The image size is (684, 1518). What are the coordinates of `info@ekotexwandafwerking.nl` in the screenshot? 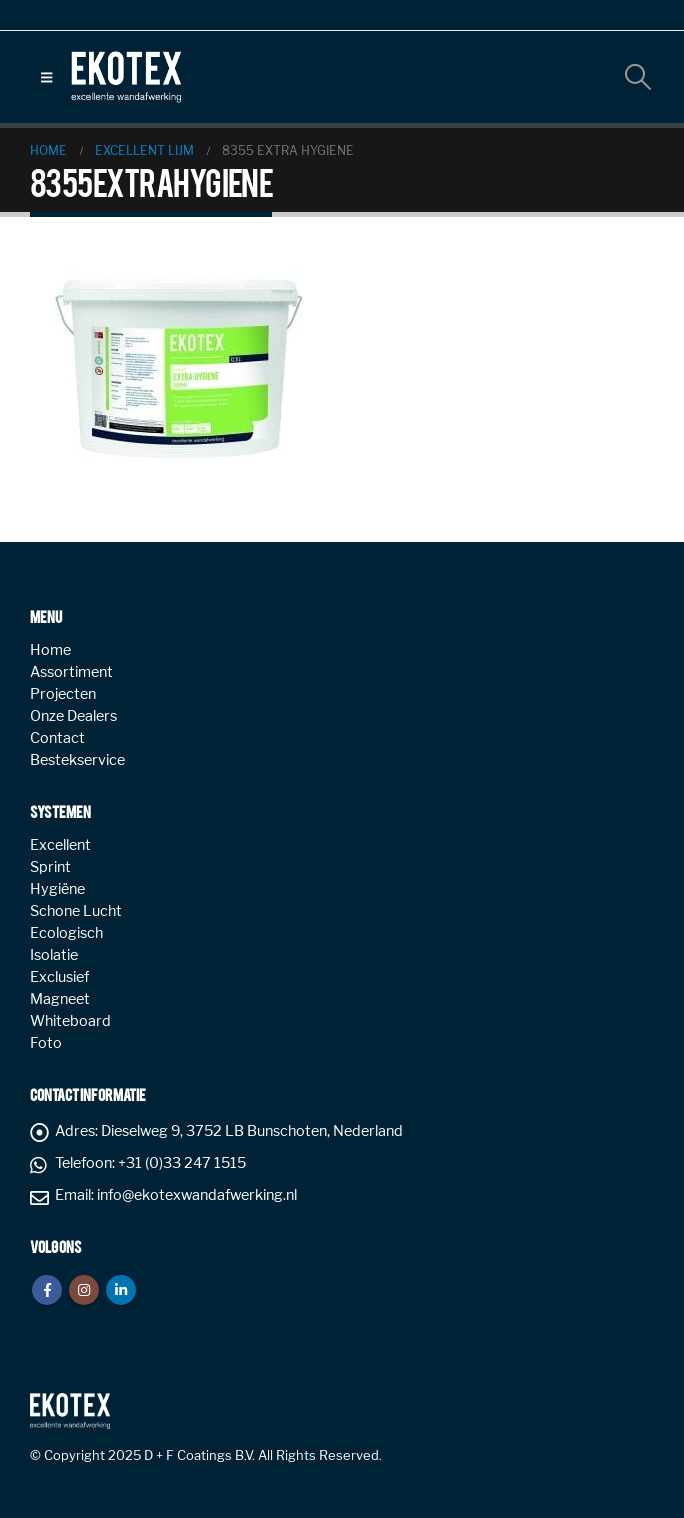 It's located at (197, 1195).